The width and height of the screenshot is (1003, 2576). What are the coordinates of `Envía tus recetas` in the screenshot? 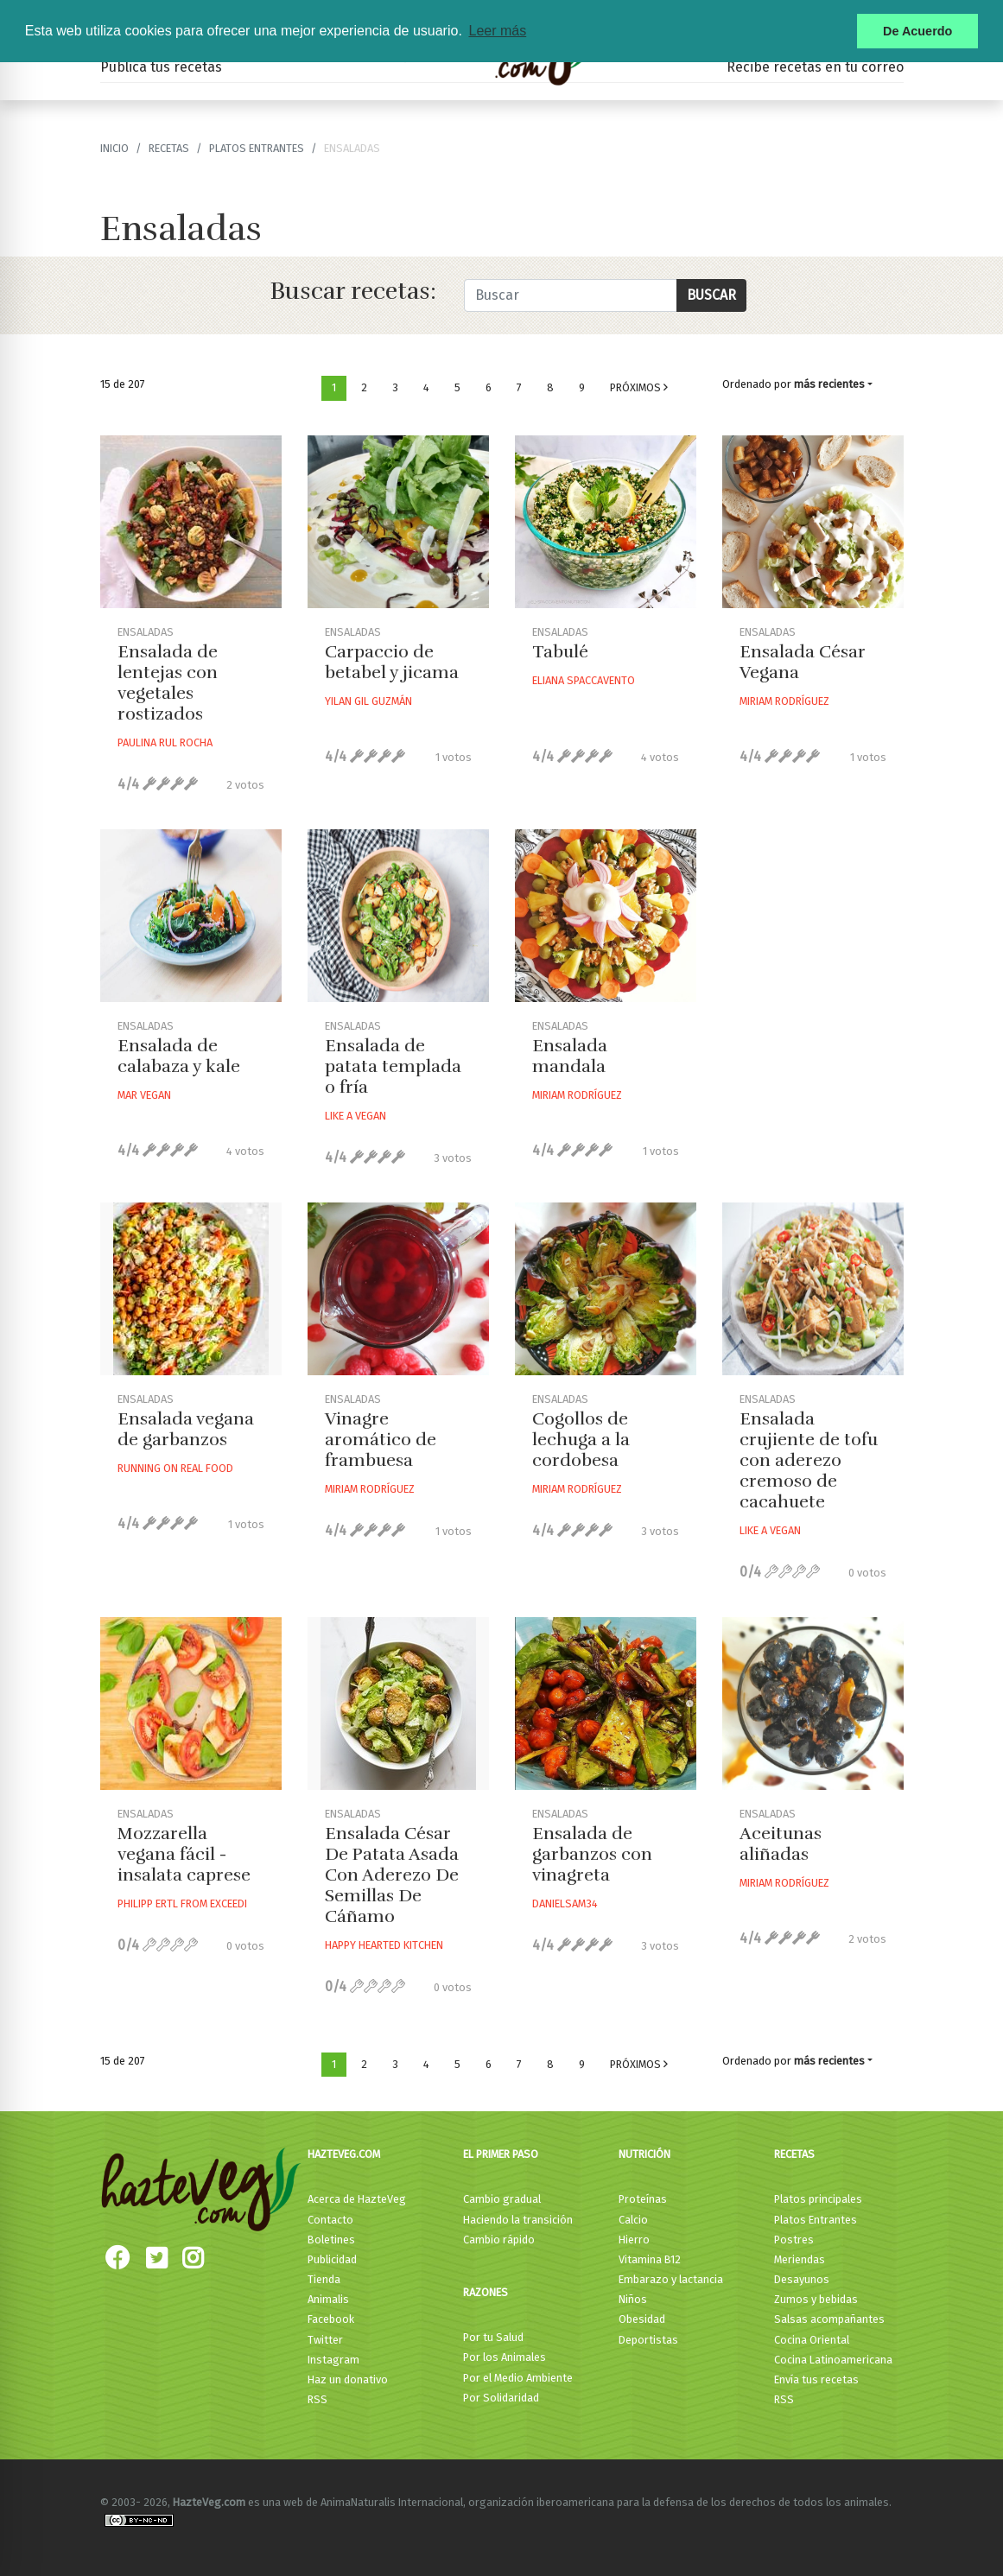 It's located at (816, 2379).